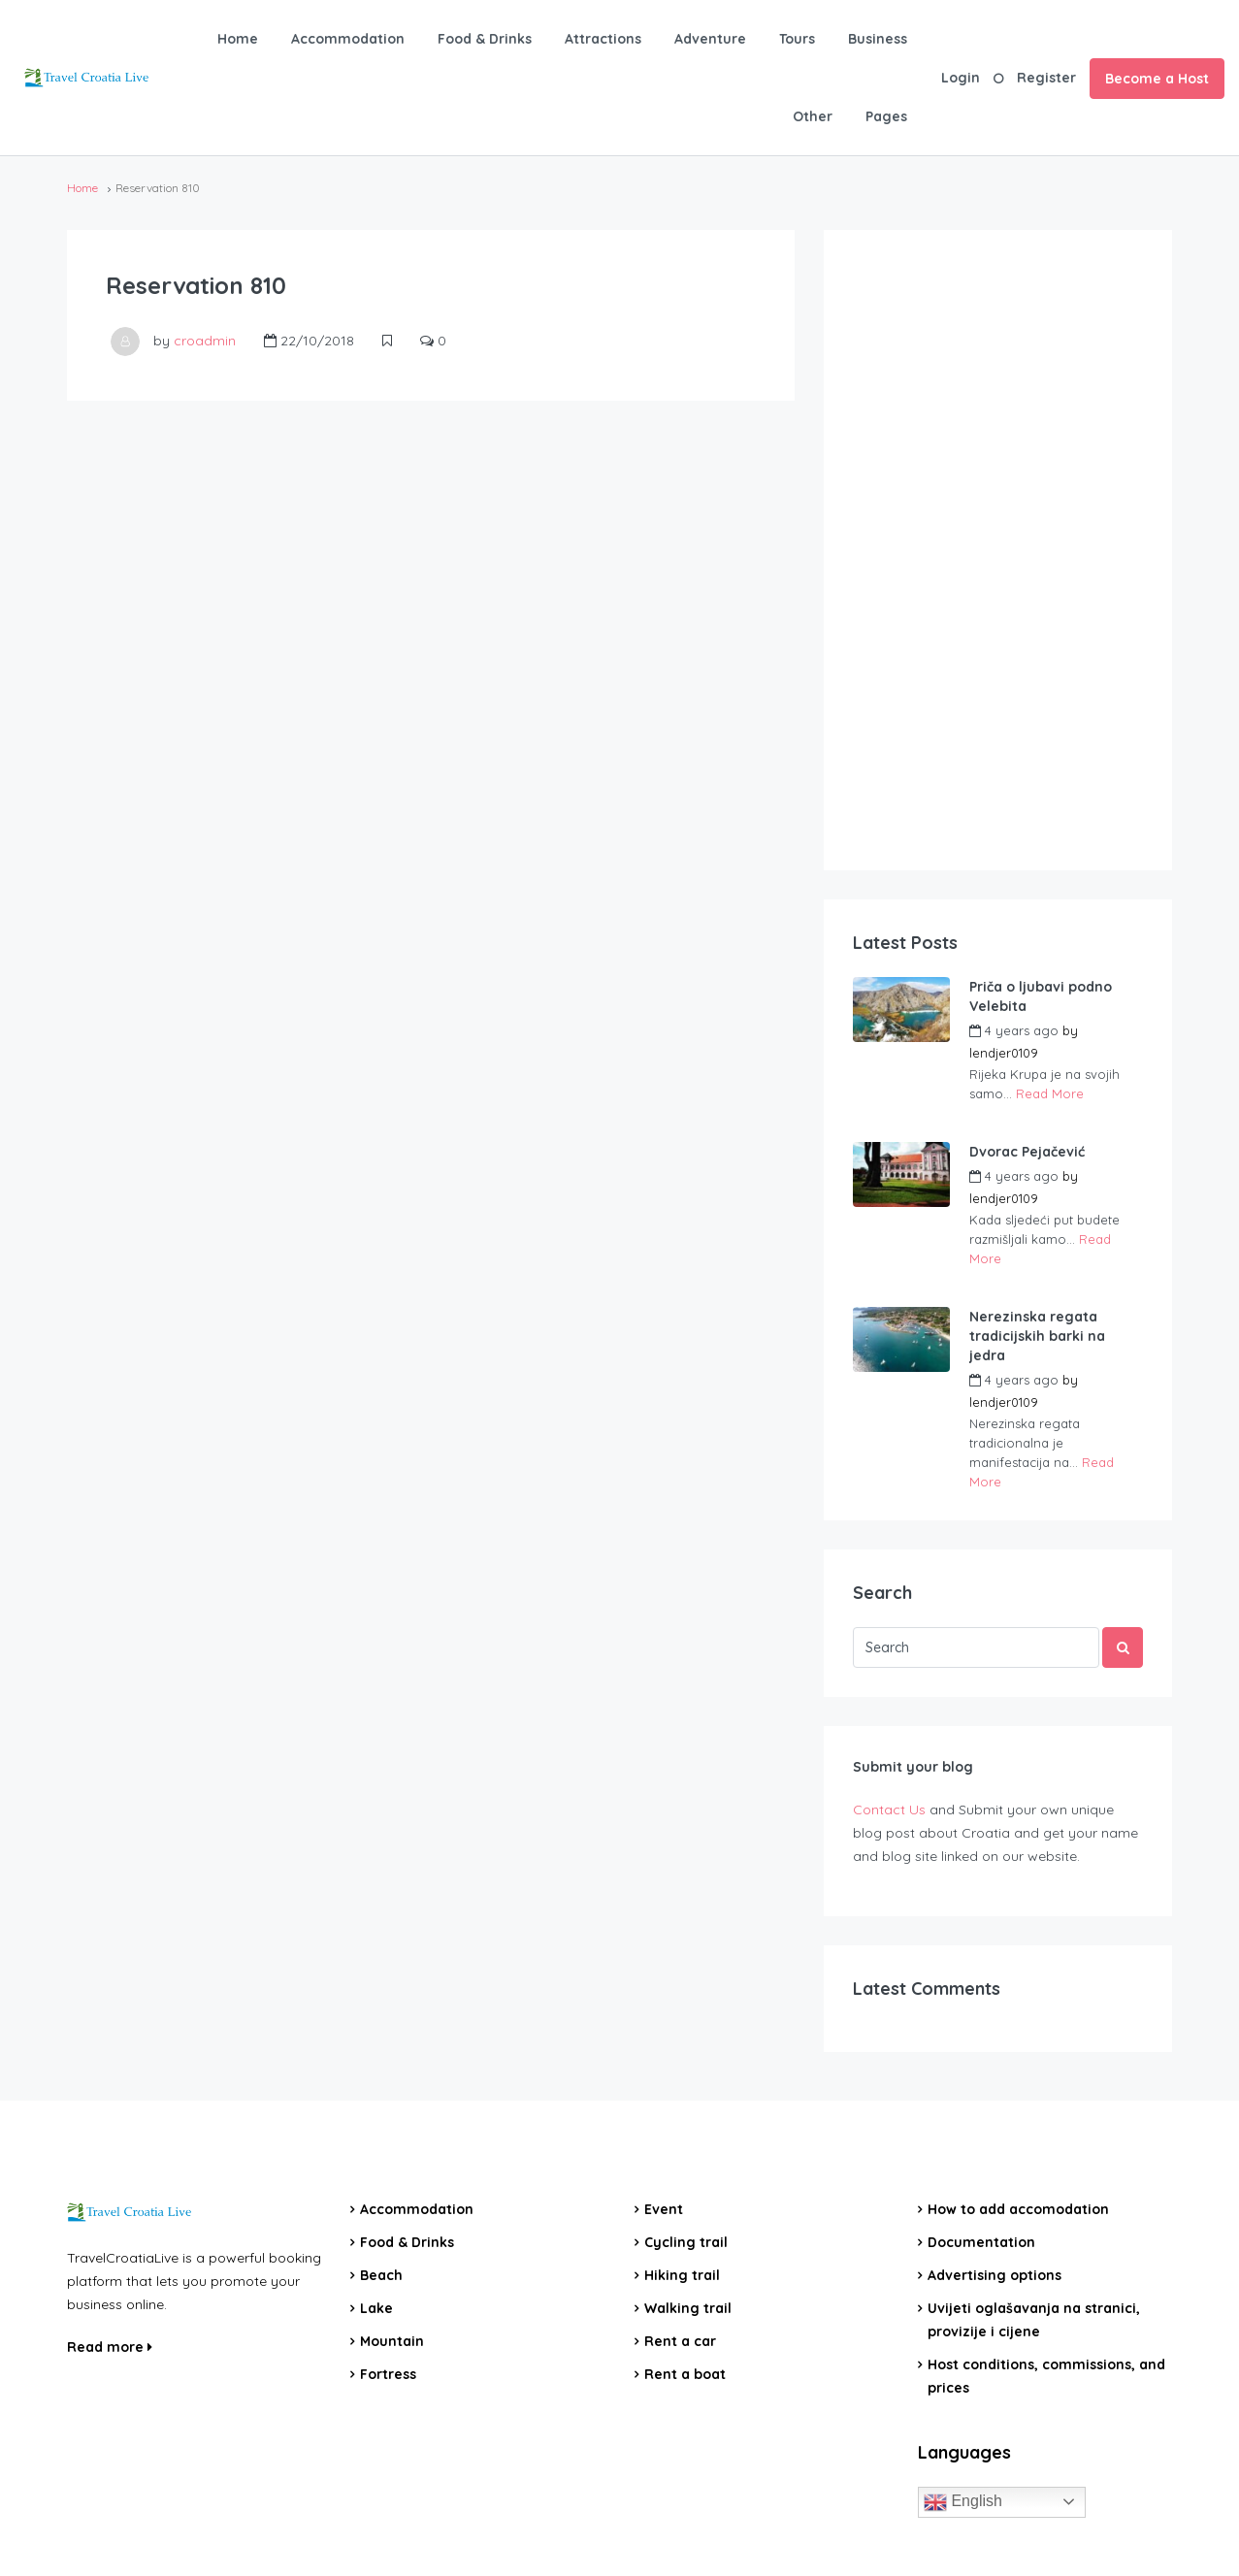  Describe the element at coordinates (685, 2374) in the screenshot. I see `Rent a boat` at that location.